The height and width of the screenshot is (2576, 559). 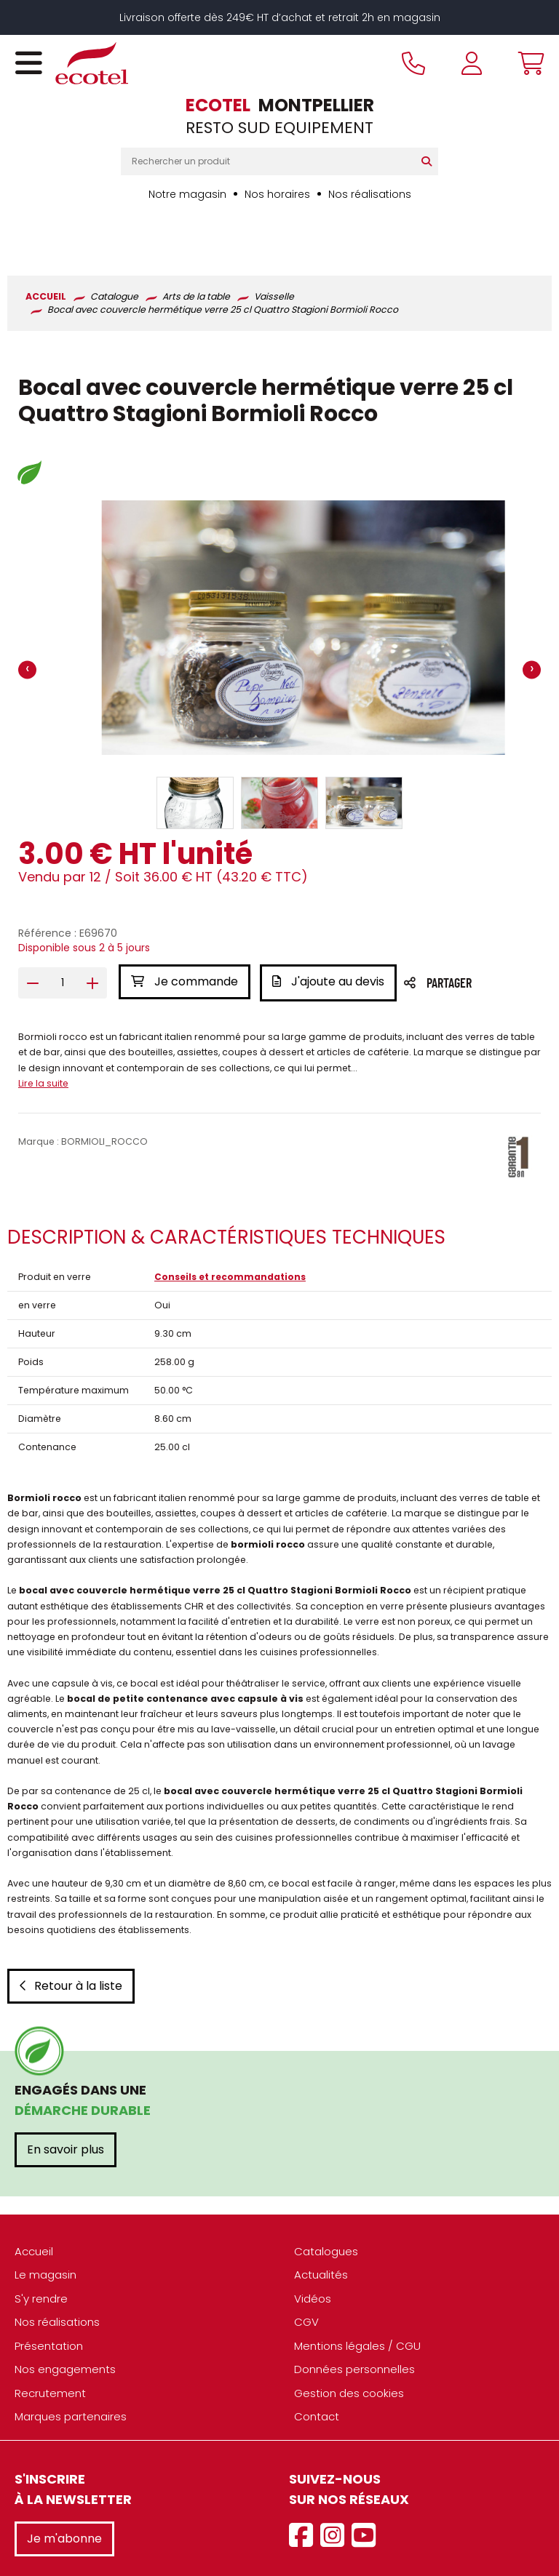 What do you see at coordinates (316, 2368) in the screenshot?
I see `Contact` at bounding box center [316, 2368].